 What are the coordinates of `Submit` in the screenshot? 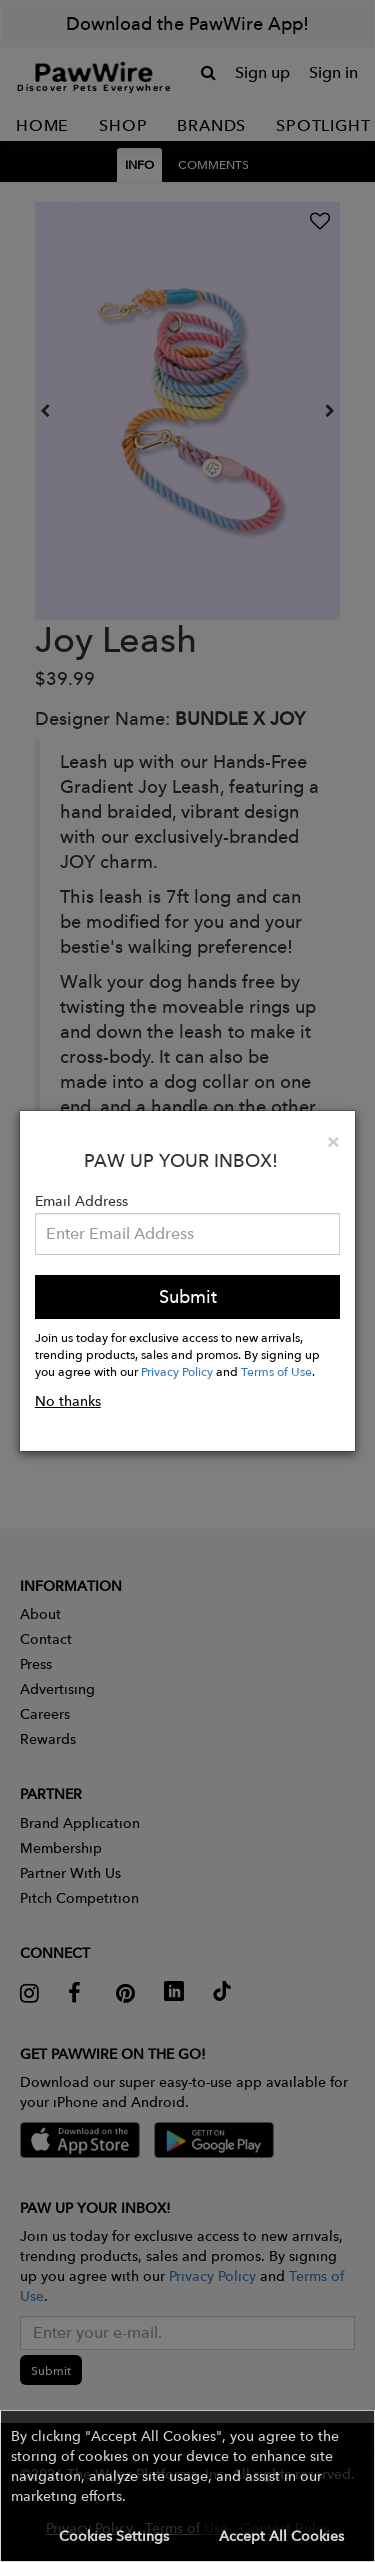 It's located at (188, 1296).